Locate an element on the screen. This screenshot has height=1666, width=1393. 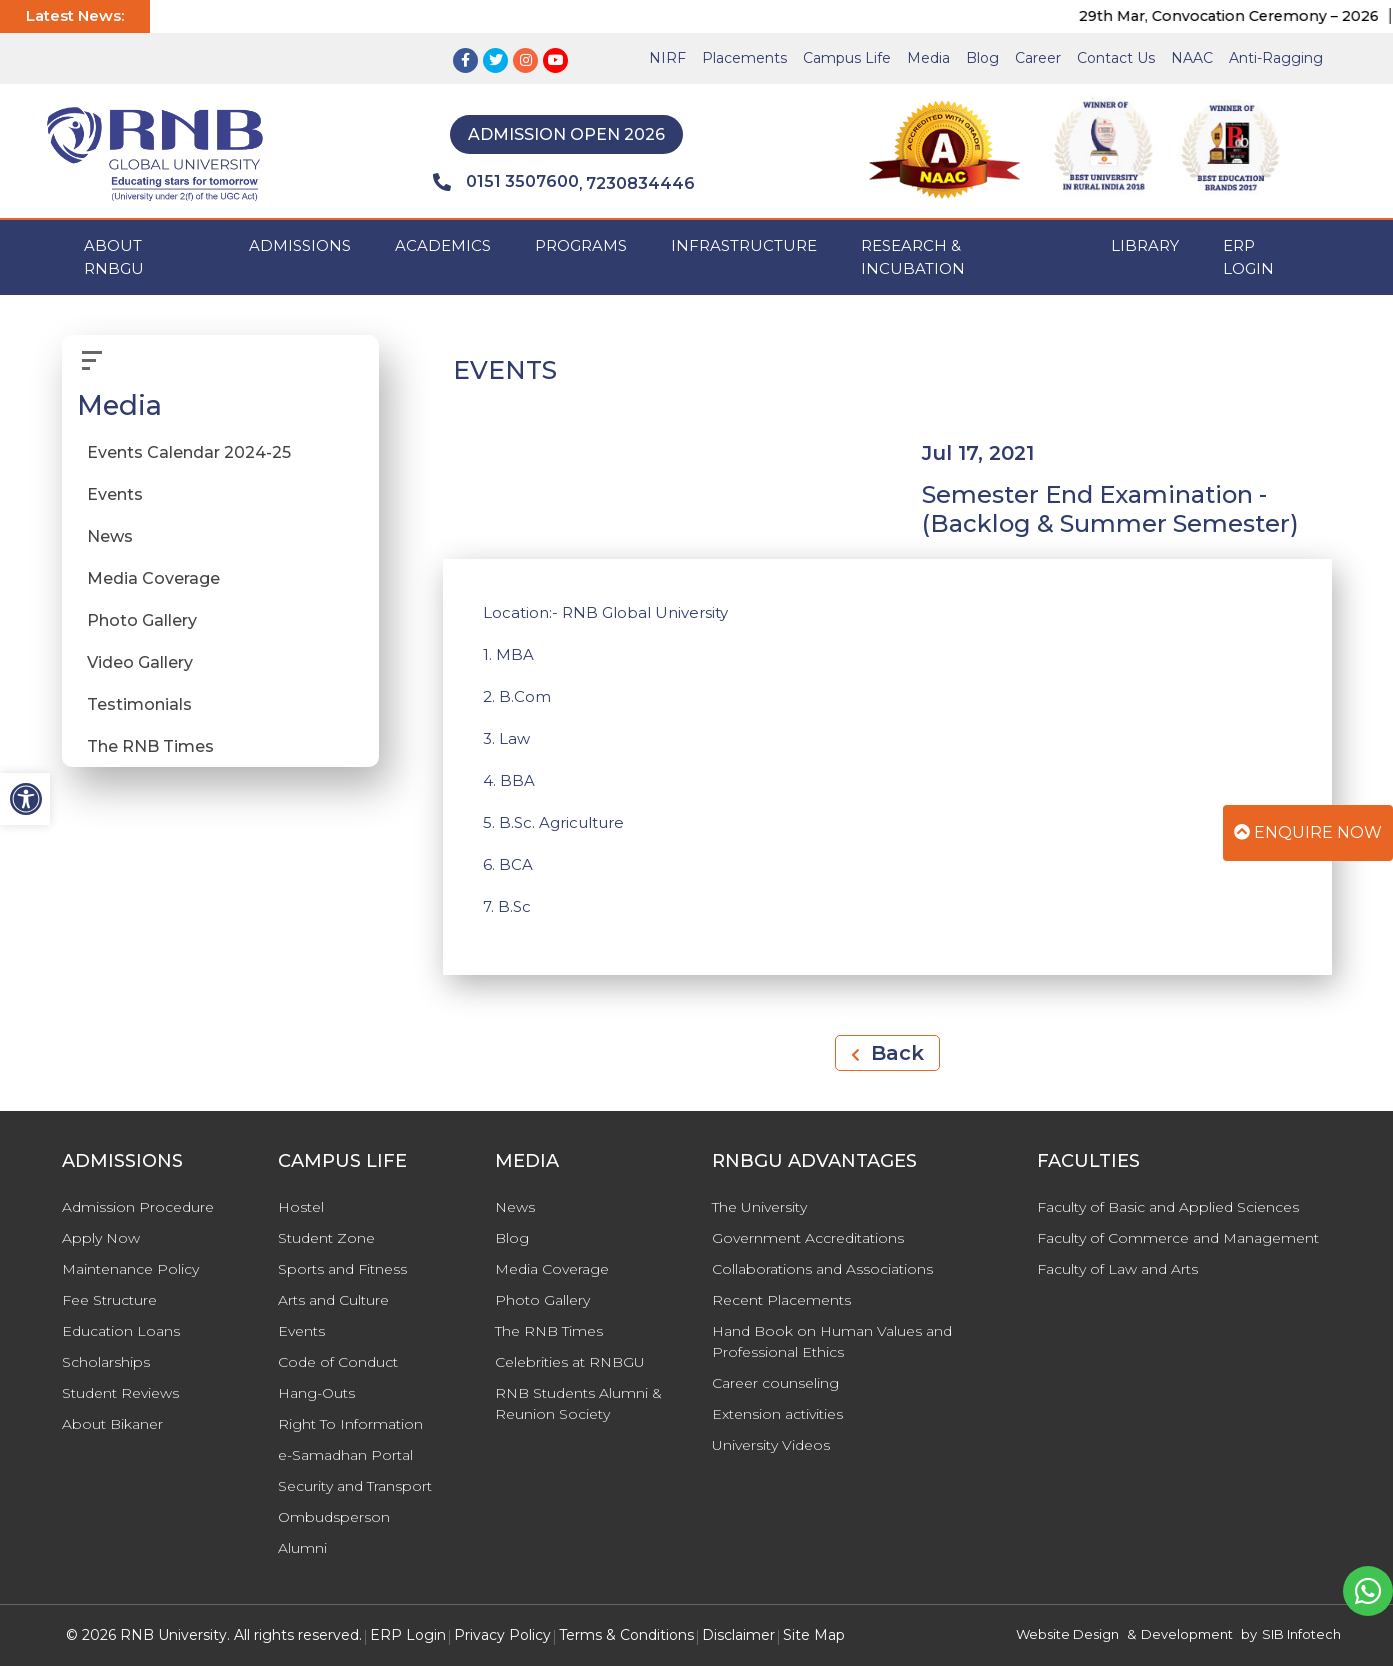
Privacy Policy is located at coordinates (502, 1635).